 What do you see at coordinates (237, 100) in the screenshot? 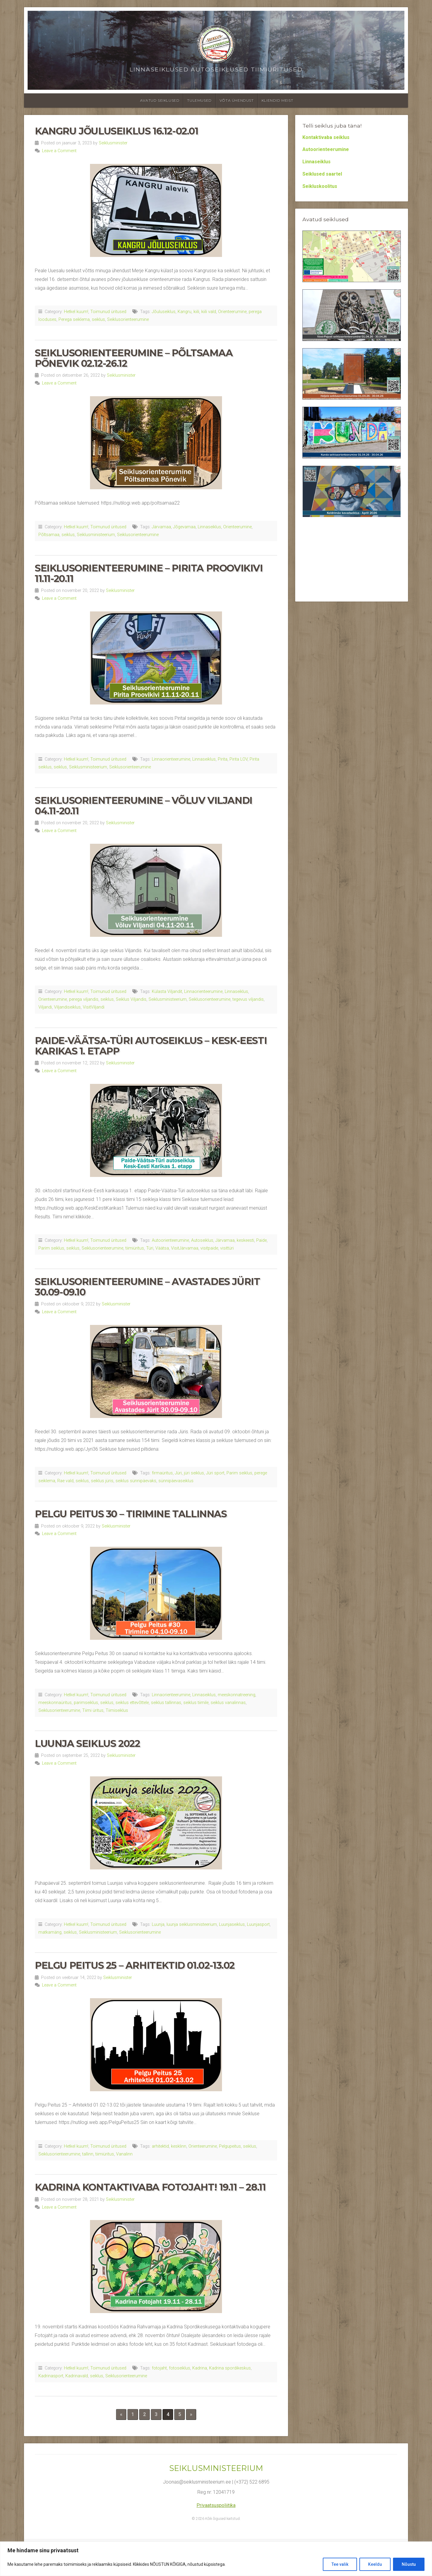
I see `Võta ühendust` at bounding box center [237, 100].